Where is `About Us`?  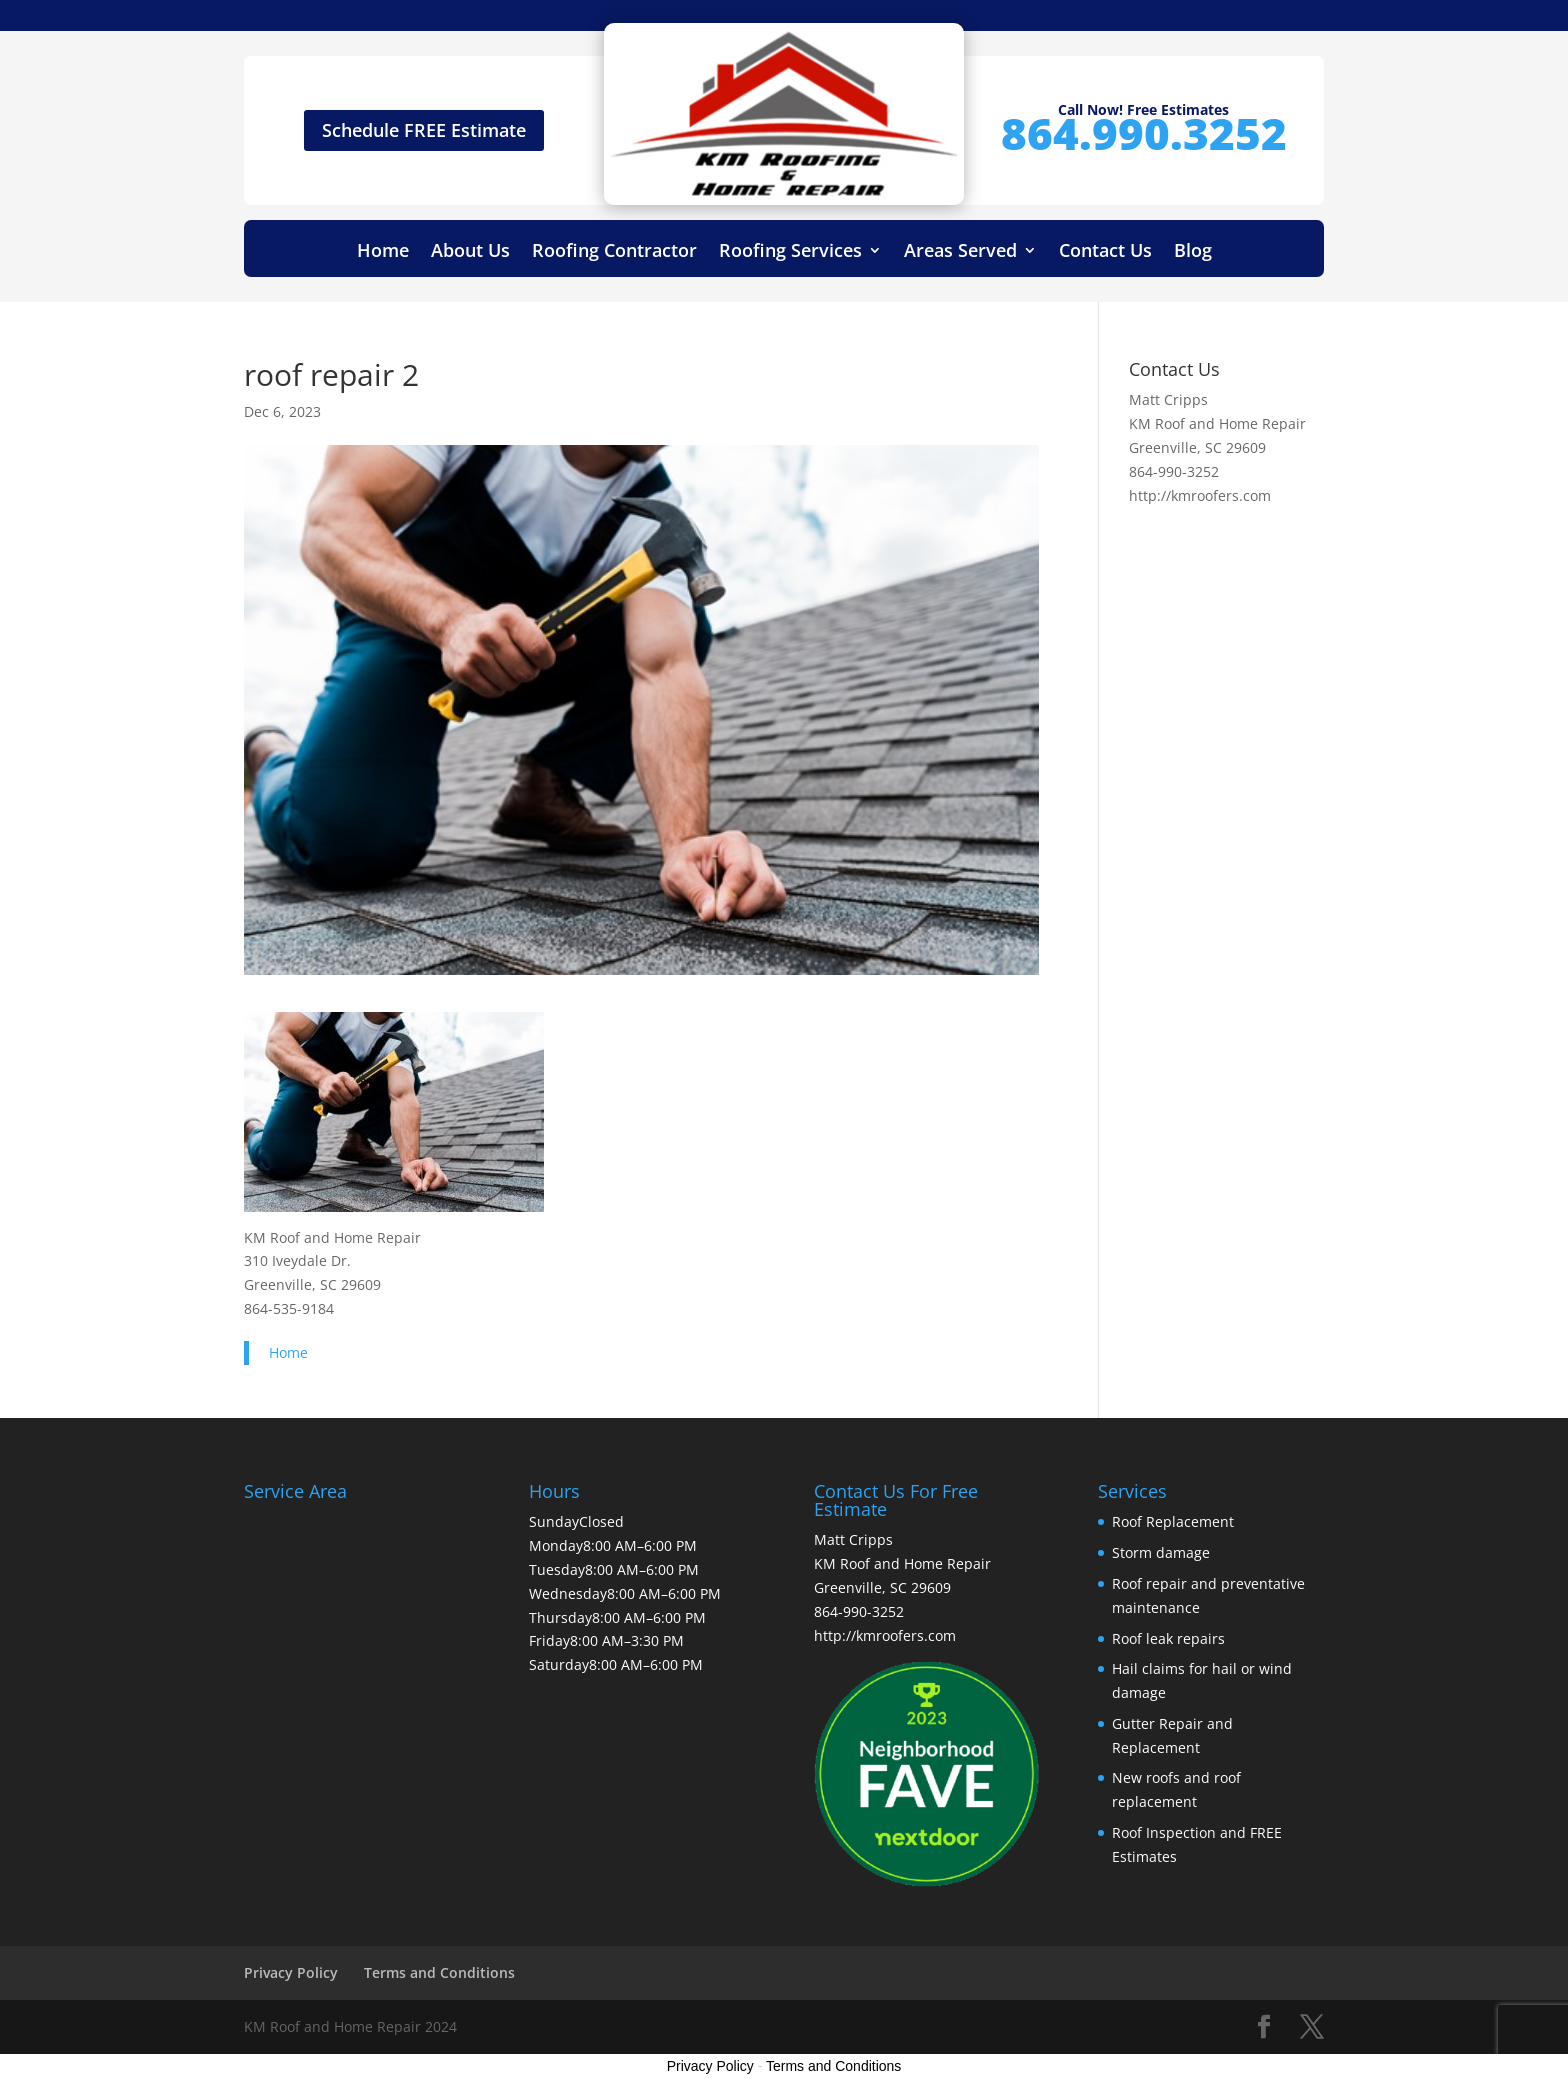
About Us is located at coordinates (470, 252).